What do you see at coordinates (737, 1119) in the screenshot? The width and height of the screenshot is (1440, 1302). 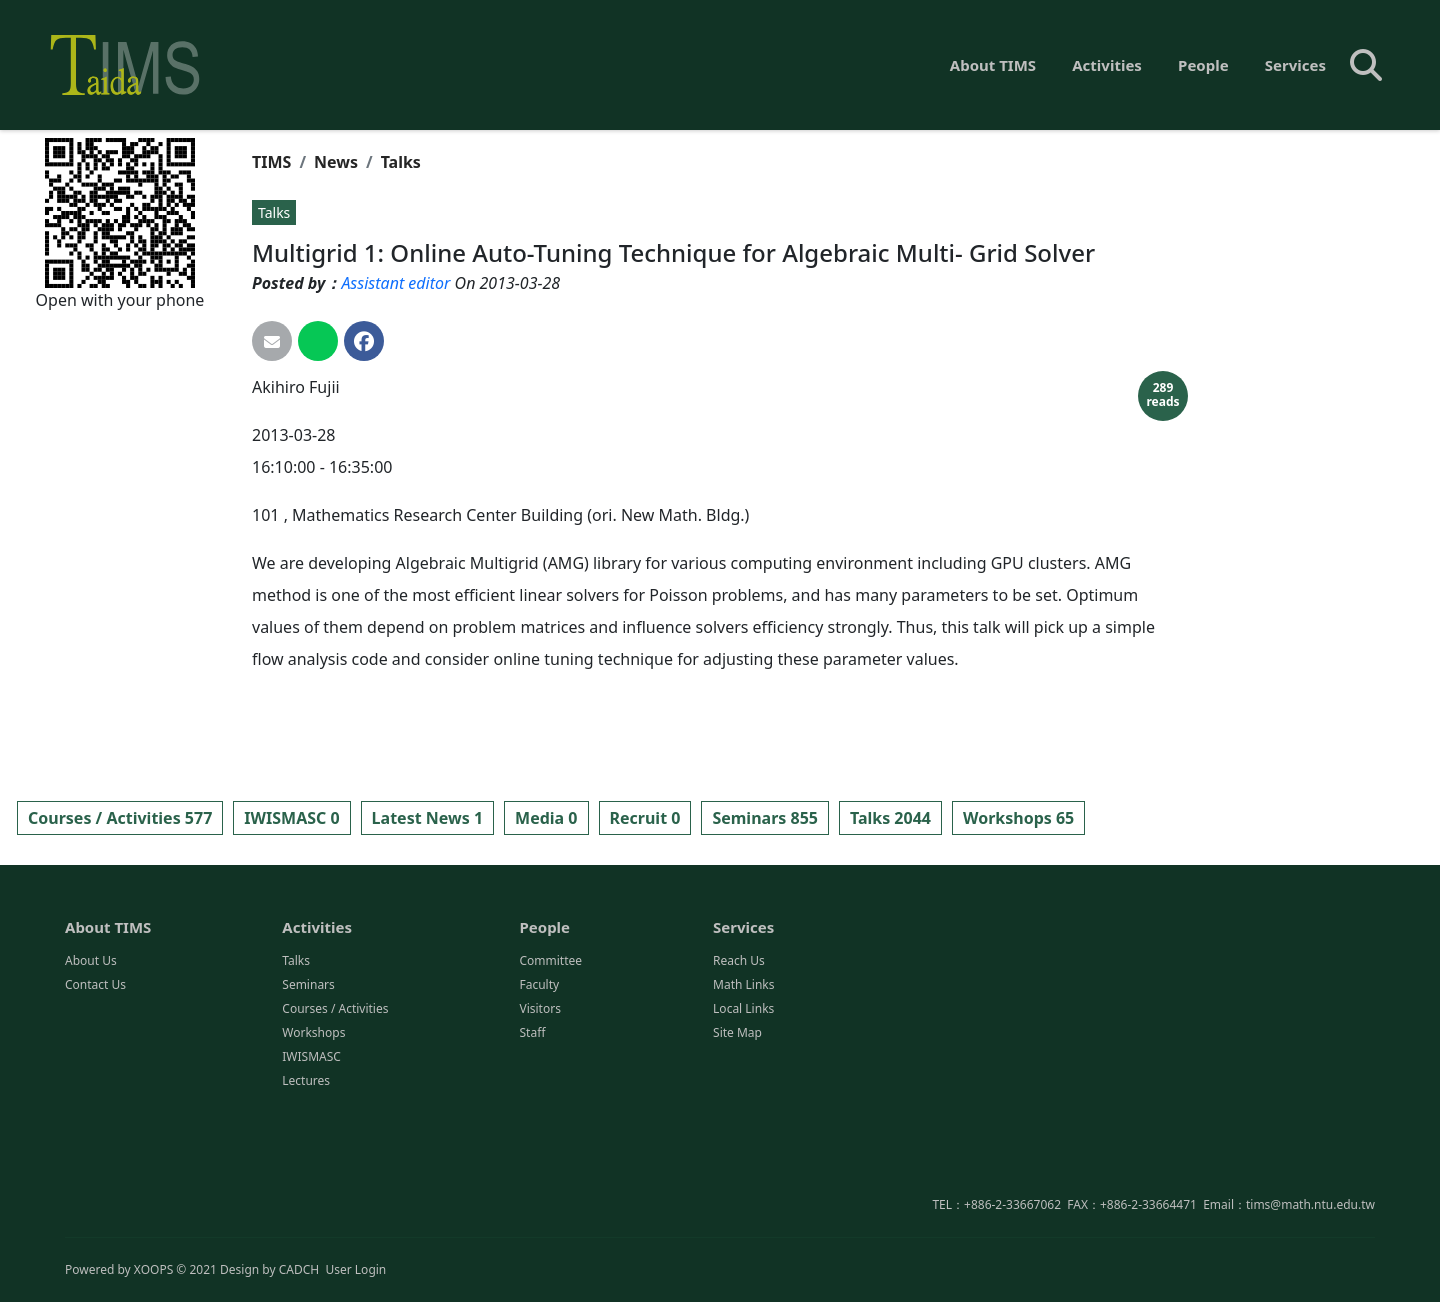 I see `Site Map` at bounding box center [737, 1119].